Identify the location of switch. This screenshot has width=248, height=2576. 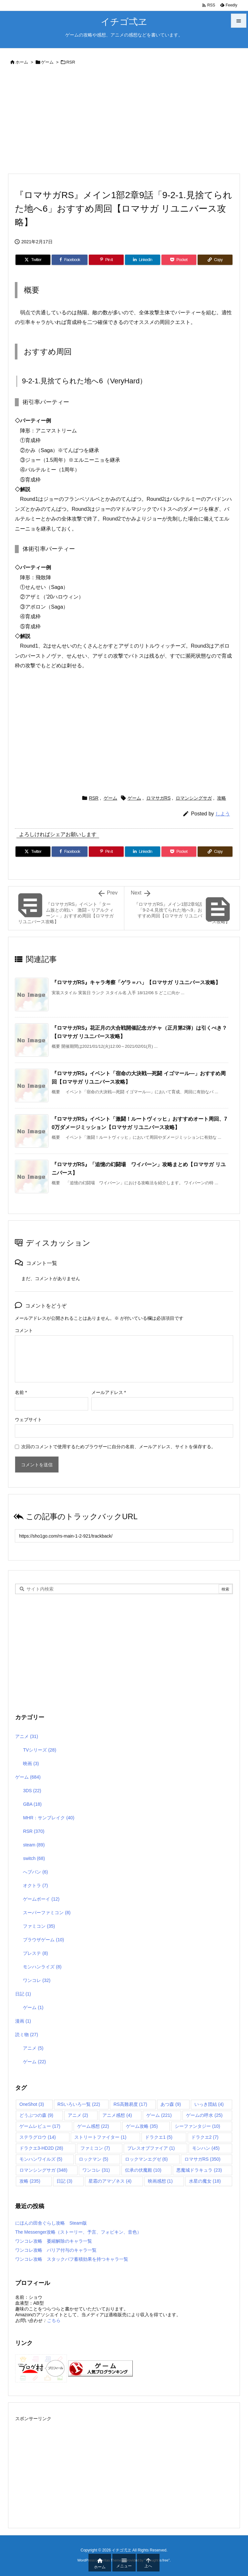
(34, 1858).